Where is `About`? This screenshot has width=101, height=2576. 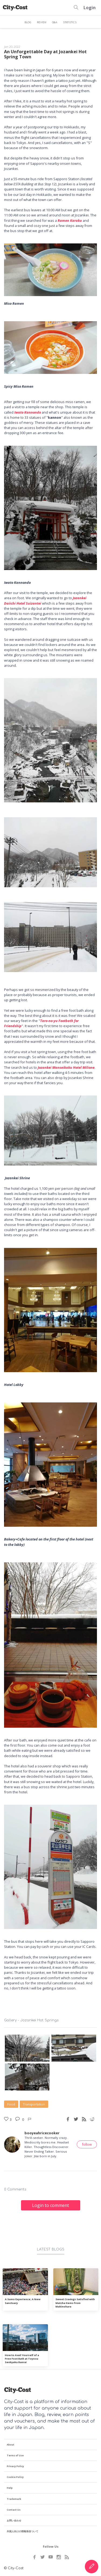
About is located at coordinates (10, 2444).